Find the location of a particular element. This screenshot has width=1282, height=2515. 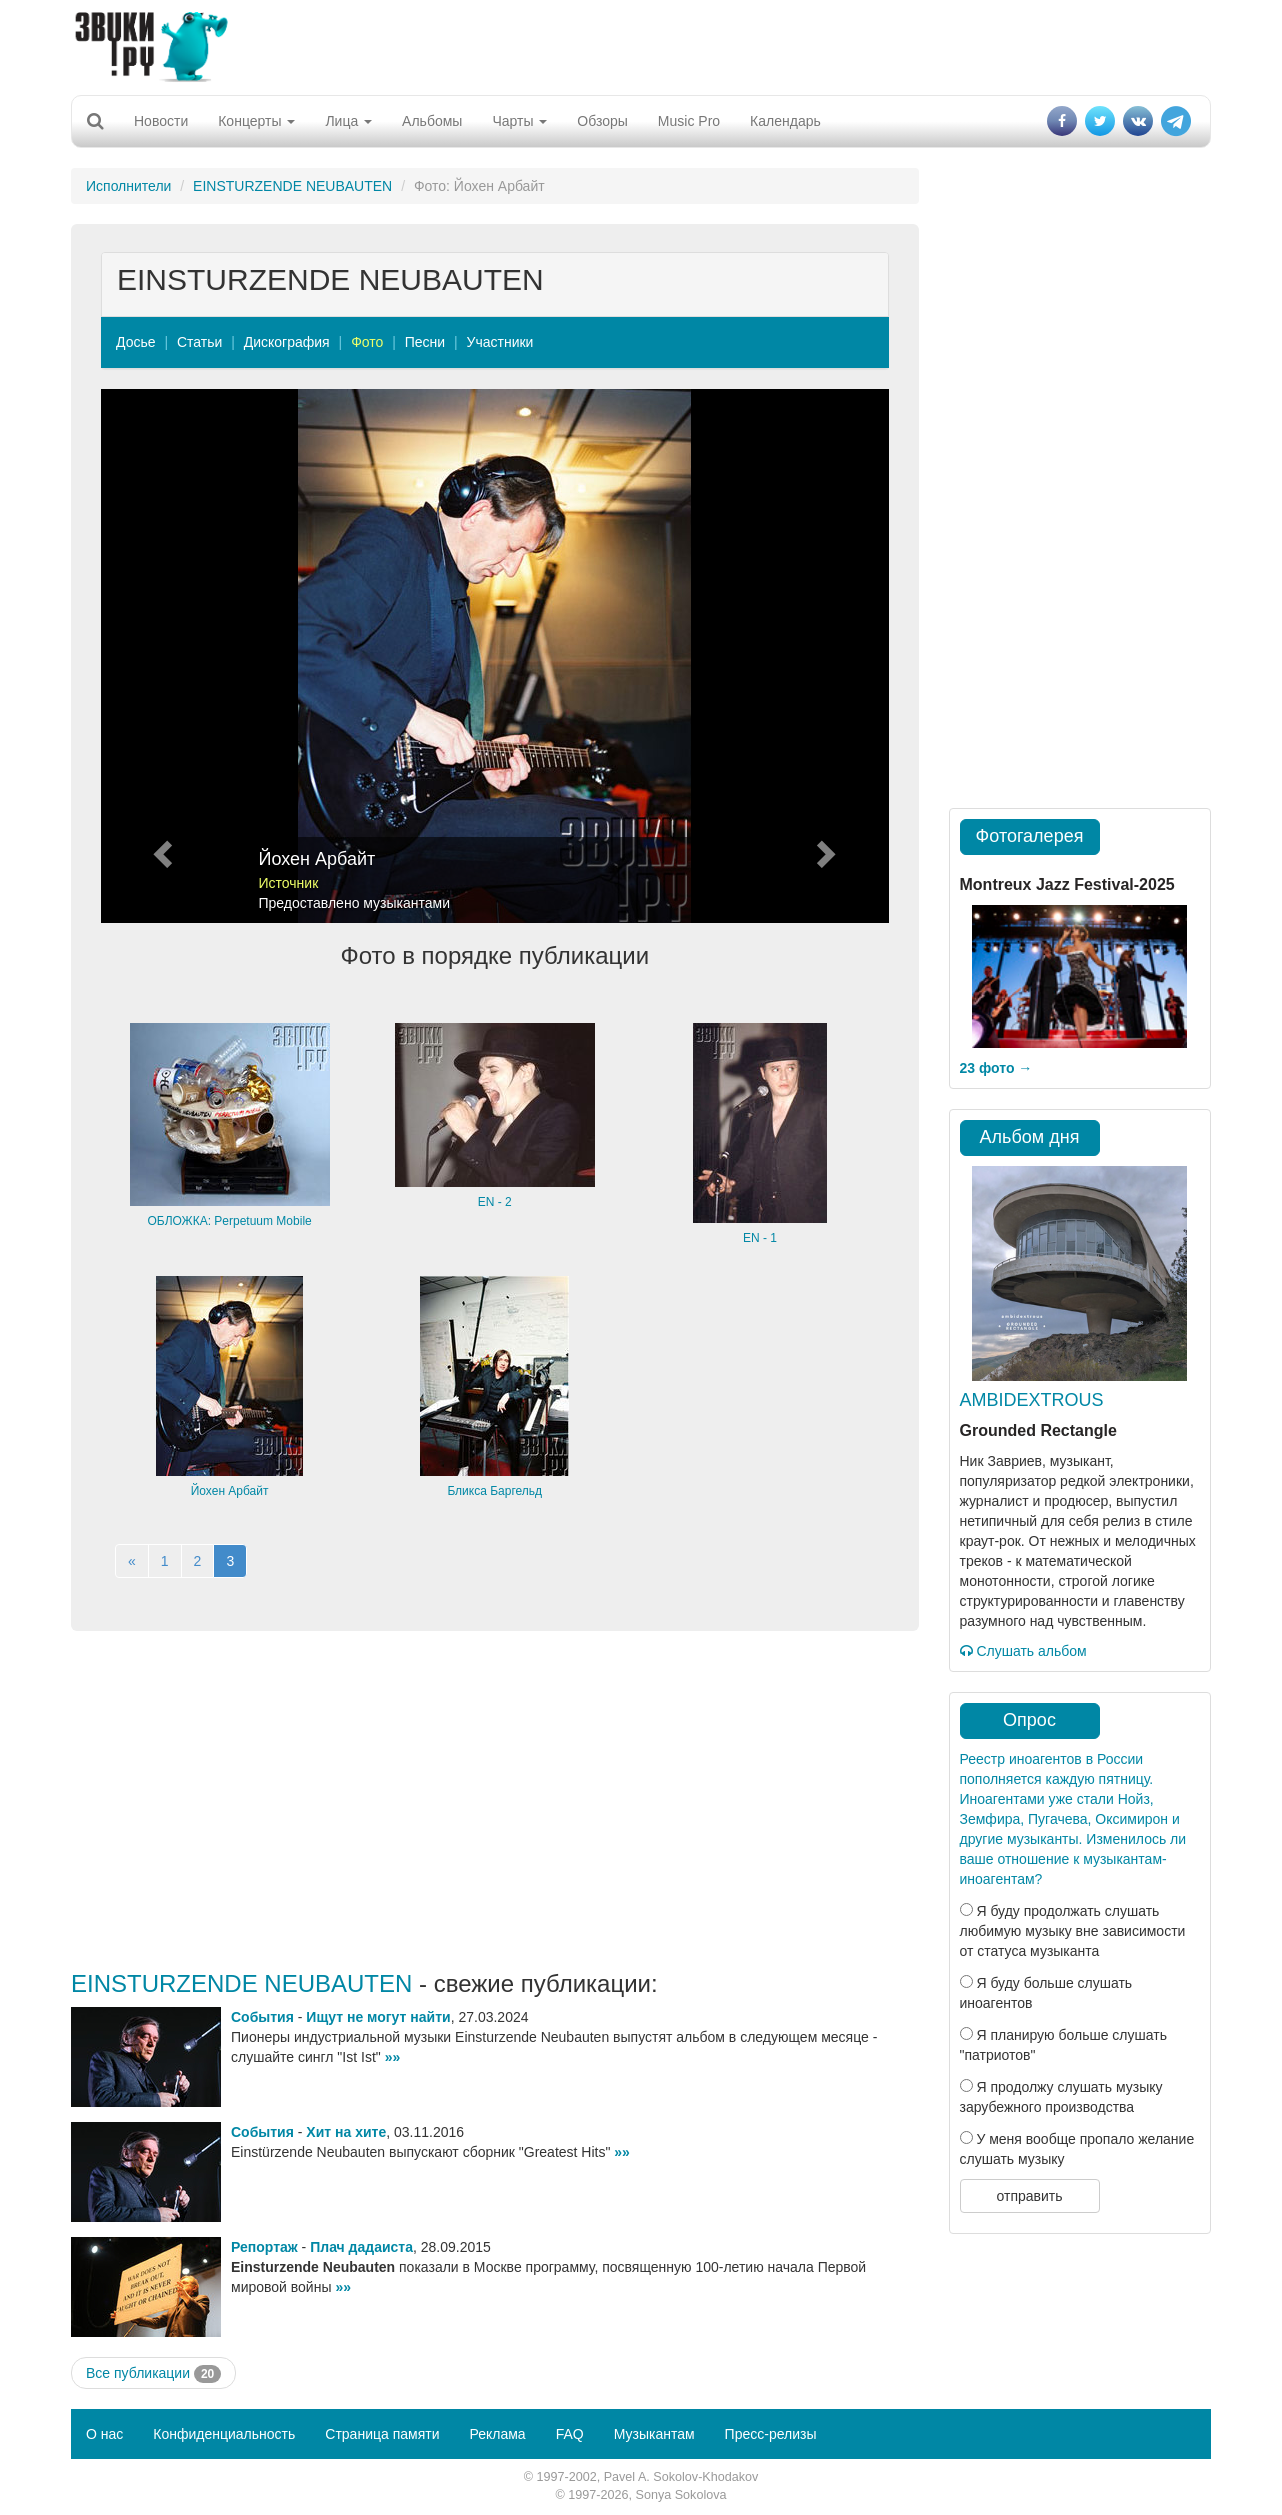

Дискография is located at coordinates (287, 342).